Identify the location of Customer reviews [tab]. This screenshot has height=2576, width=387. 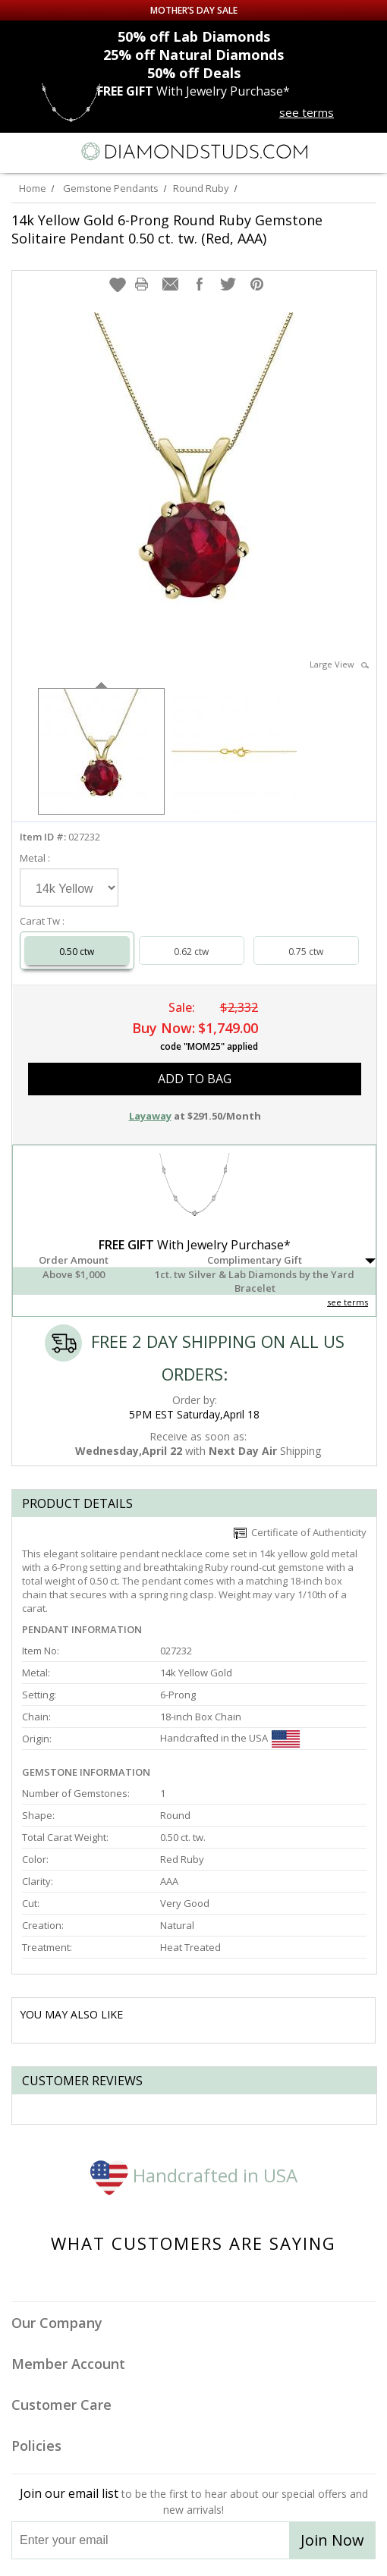
(82, 2080).